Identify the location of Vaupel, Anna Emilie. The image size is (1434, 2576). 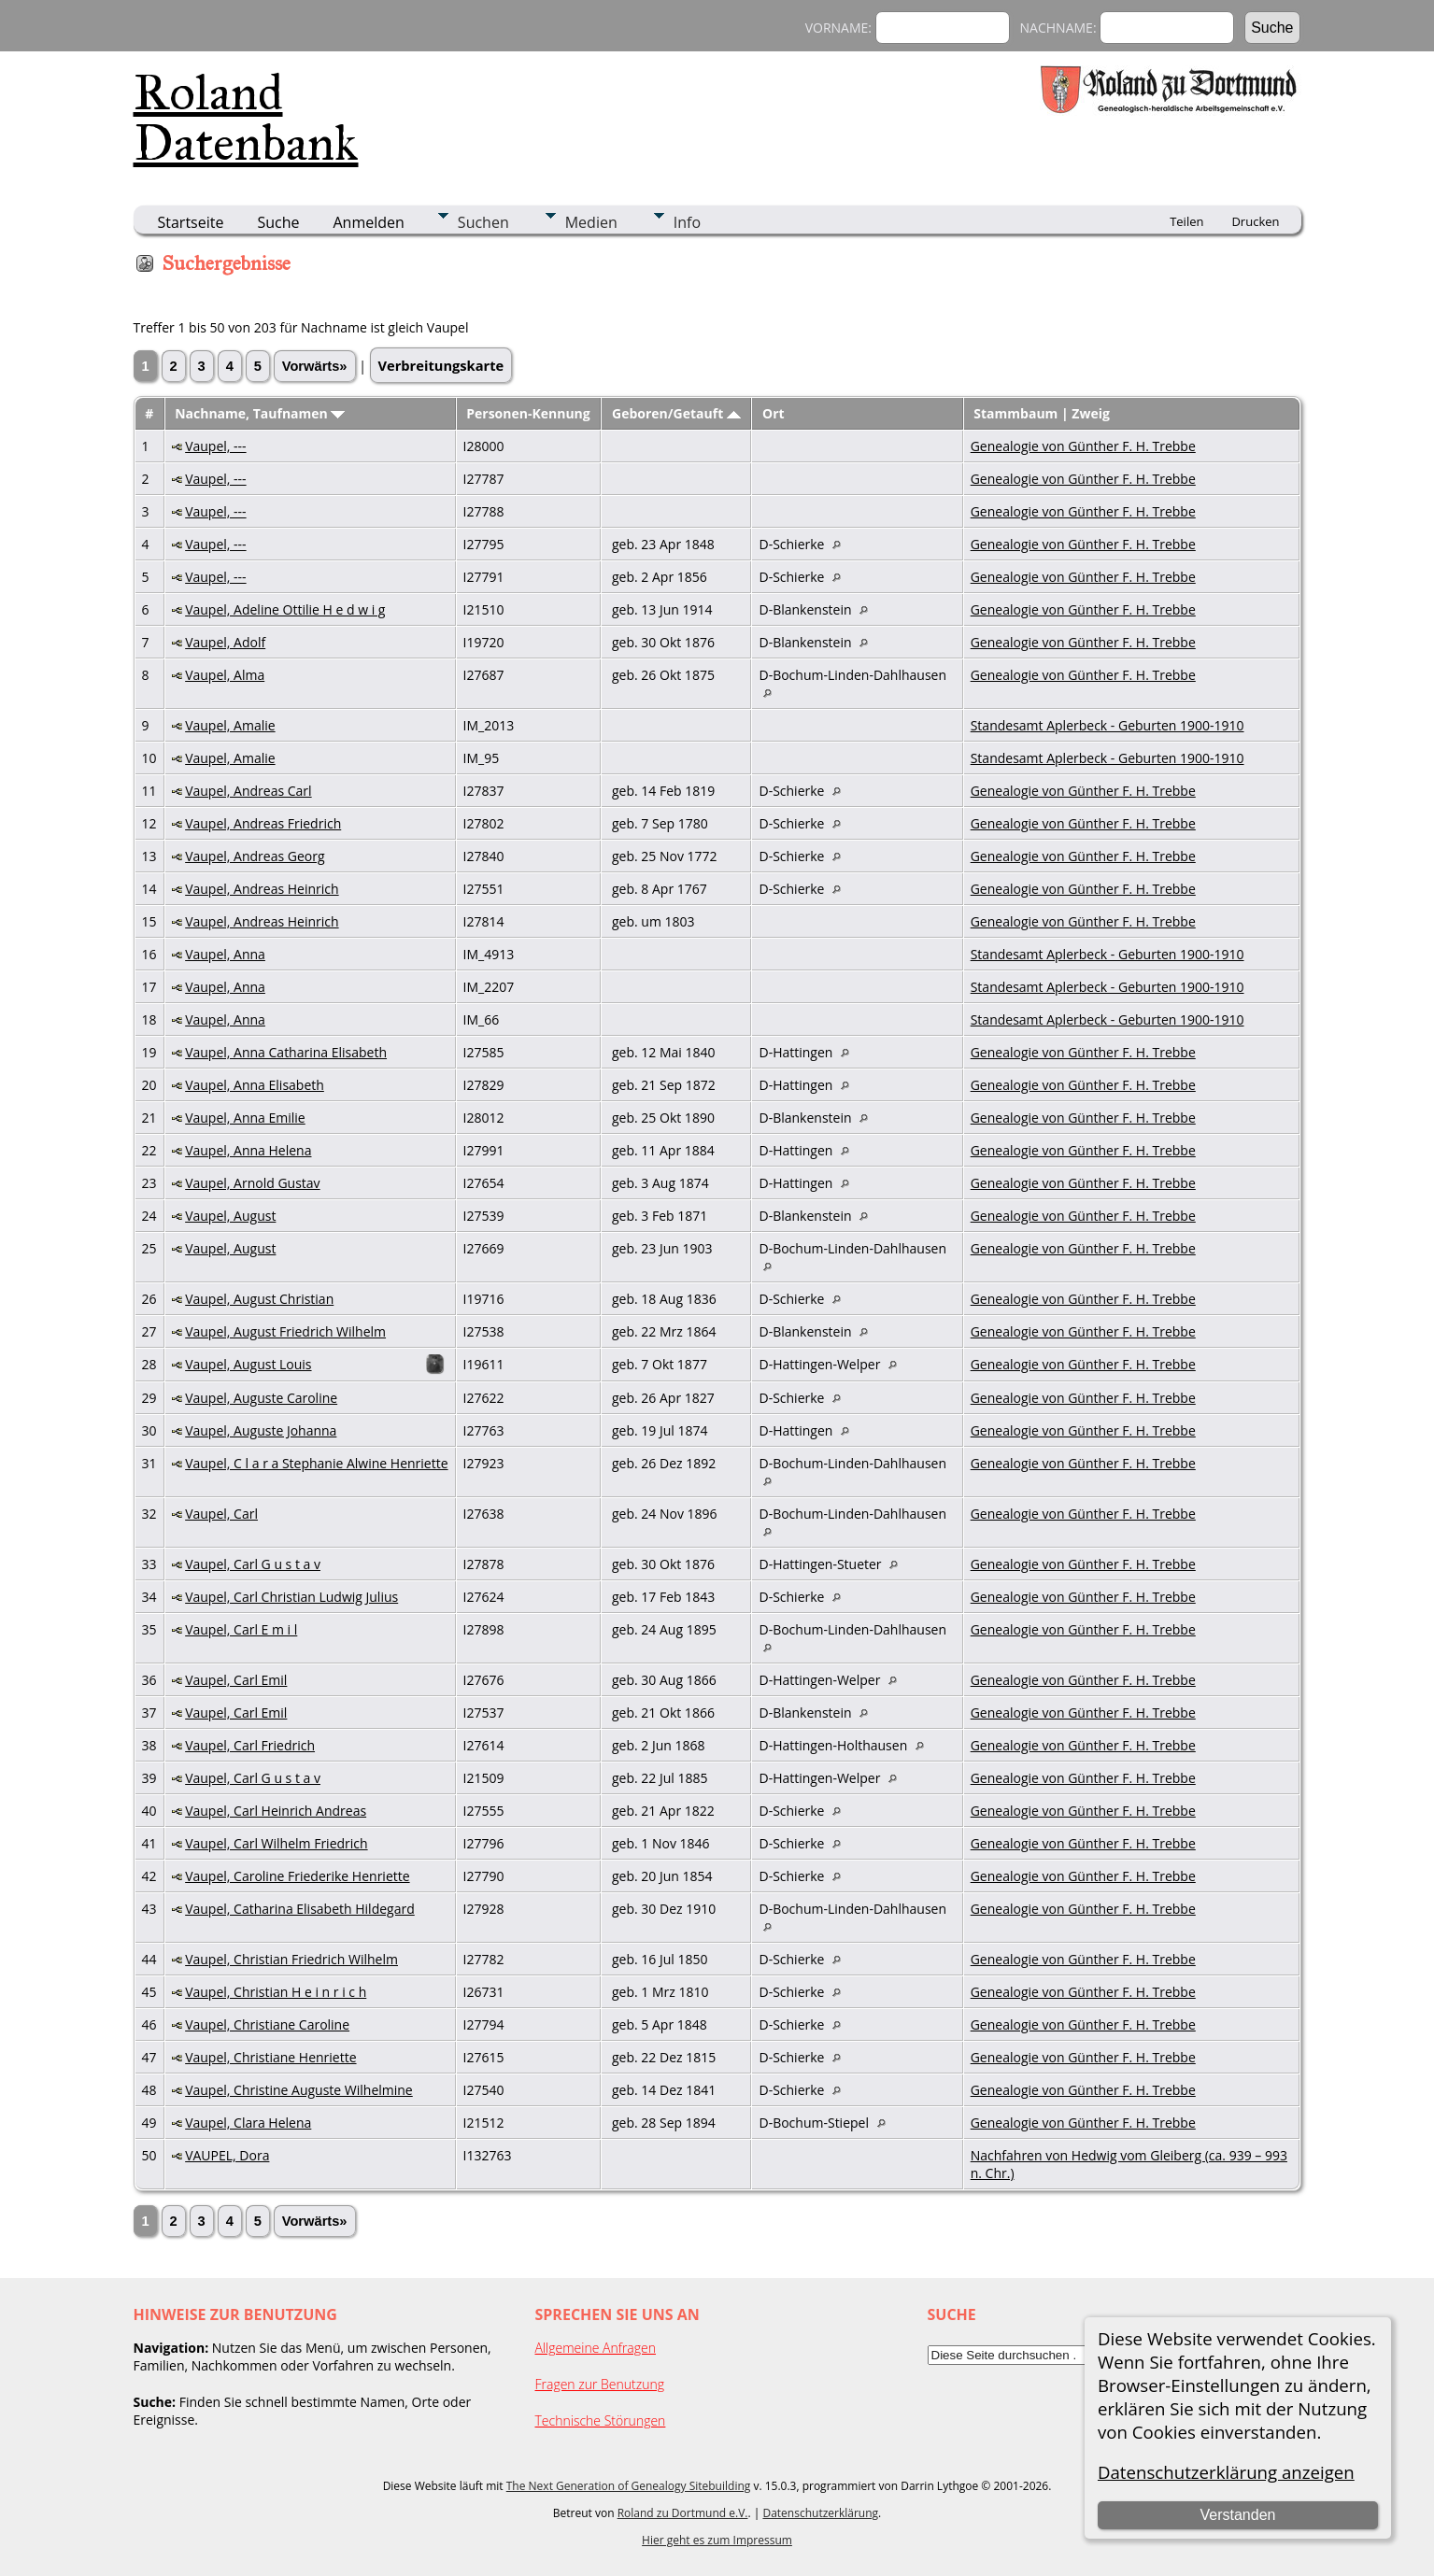
(245, 1117).